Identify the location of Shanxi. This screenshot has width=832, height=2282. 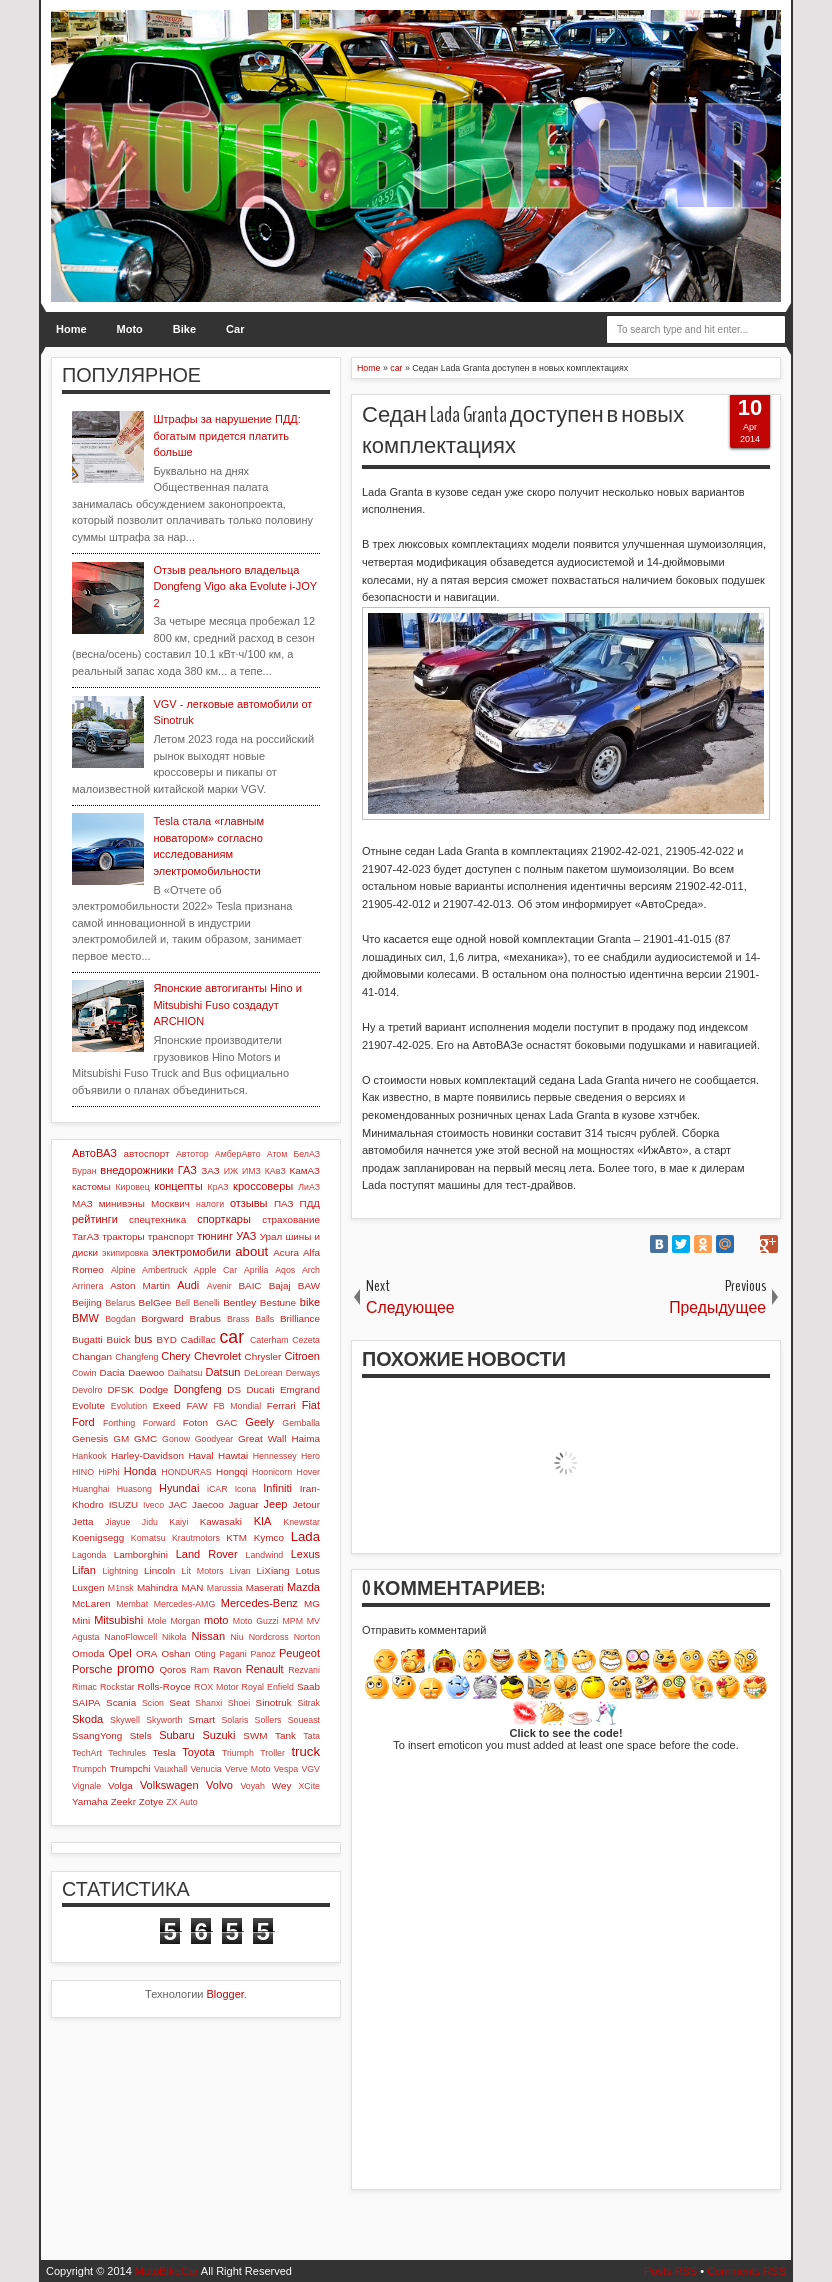
(208, 1703).